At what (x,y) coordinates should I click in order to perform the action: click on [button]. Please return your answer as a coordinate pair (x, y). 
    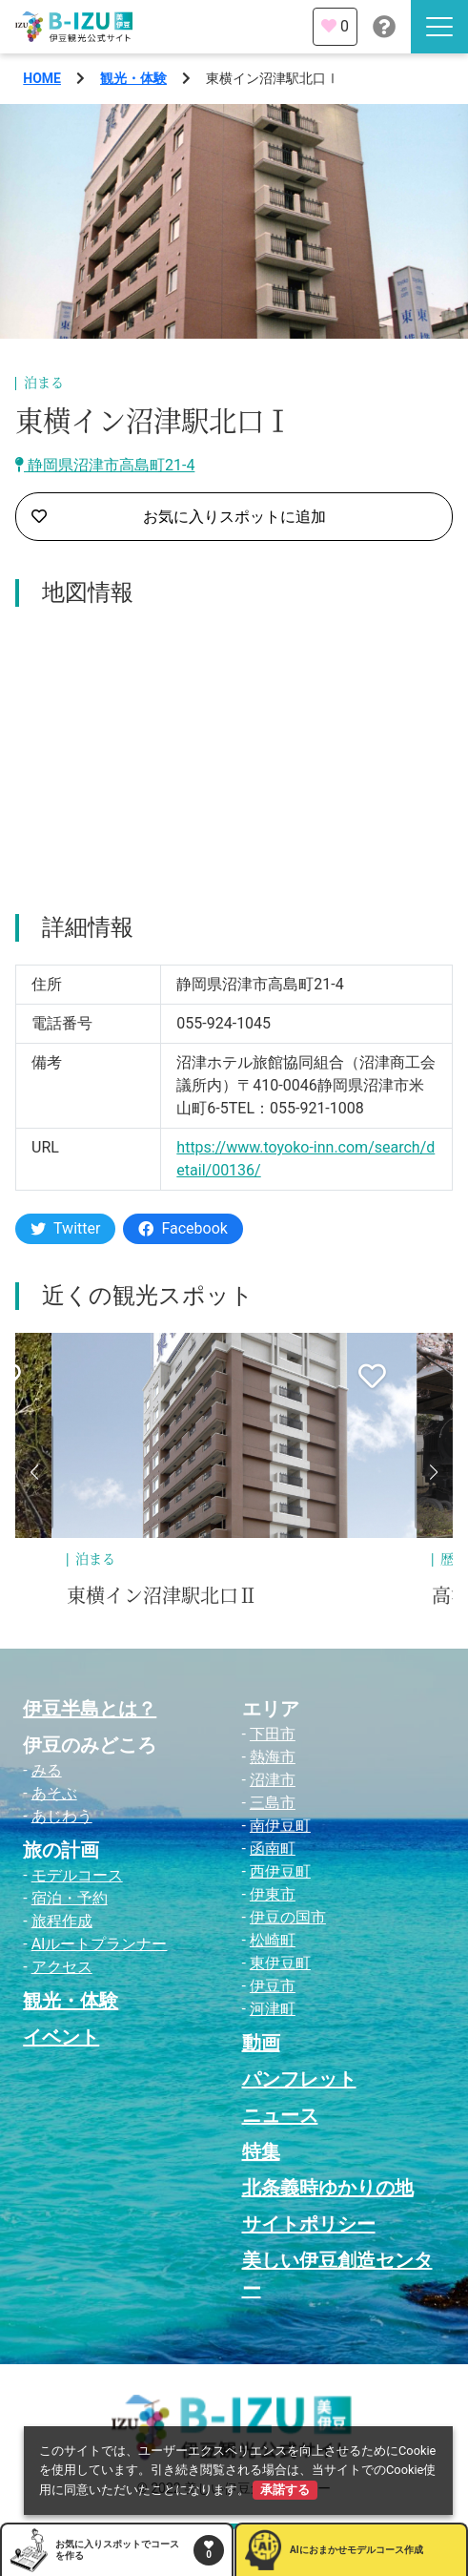
    Looking at the image, I should click on (34, 1472).